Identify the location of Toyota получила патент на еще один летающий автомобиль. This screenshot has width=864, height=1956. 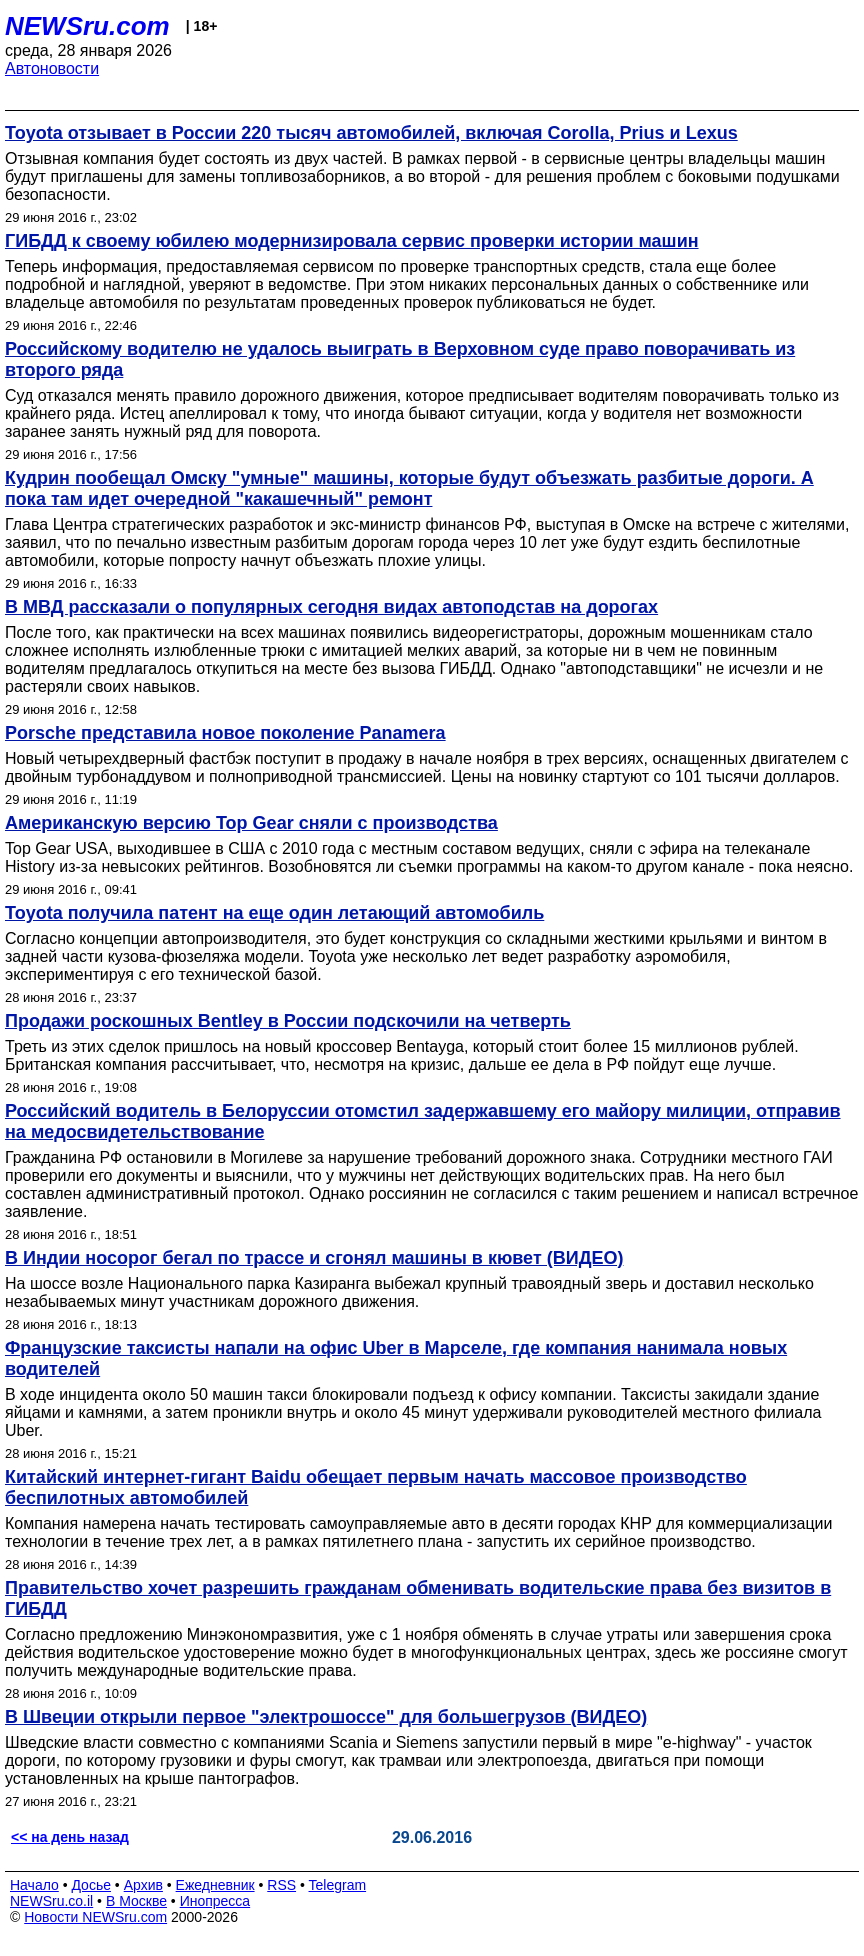
(274, 913).